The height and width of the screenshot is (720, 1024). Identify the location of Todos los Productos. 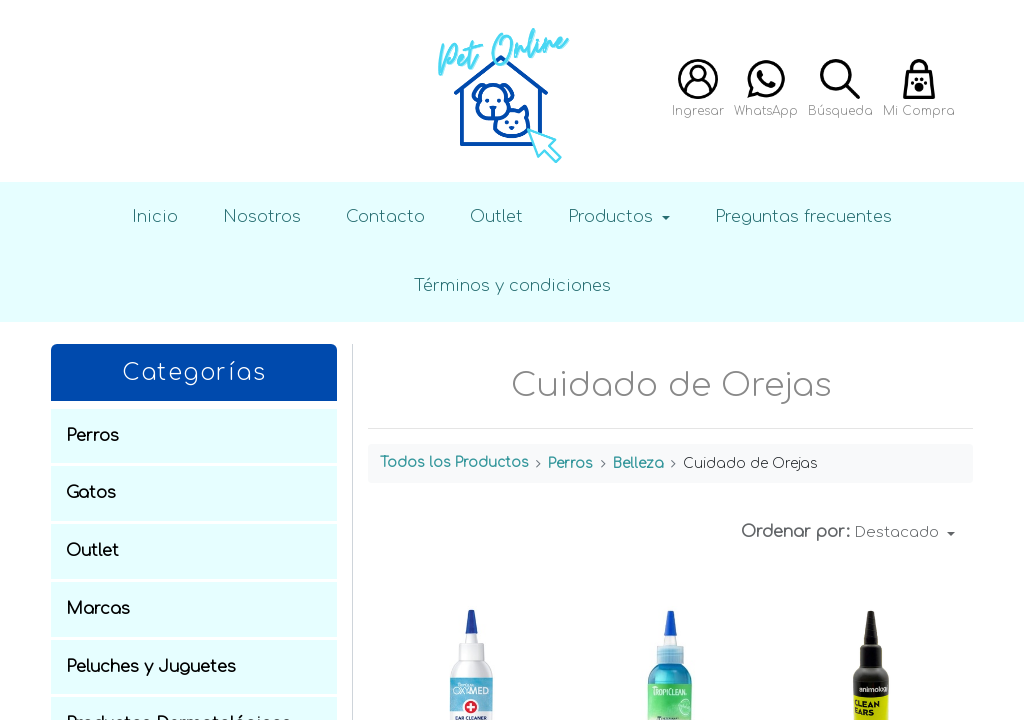
(454, 462).